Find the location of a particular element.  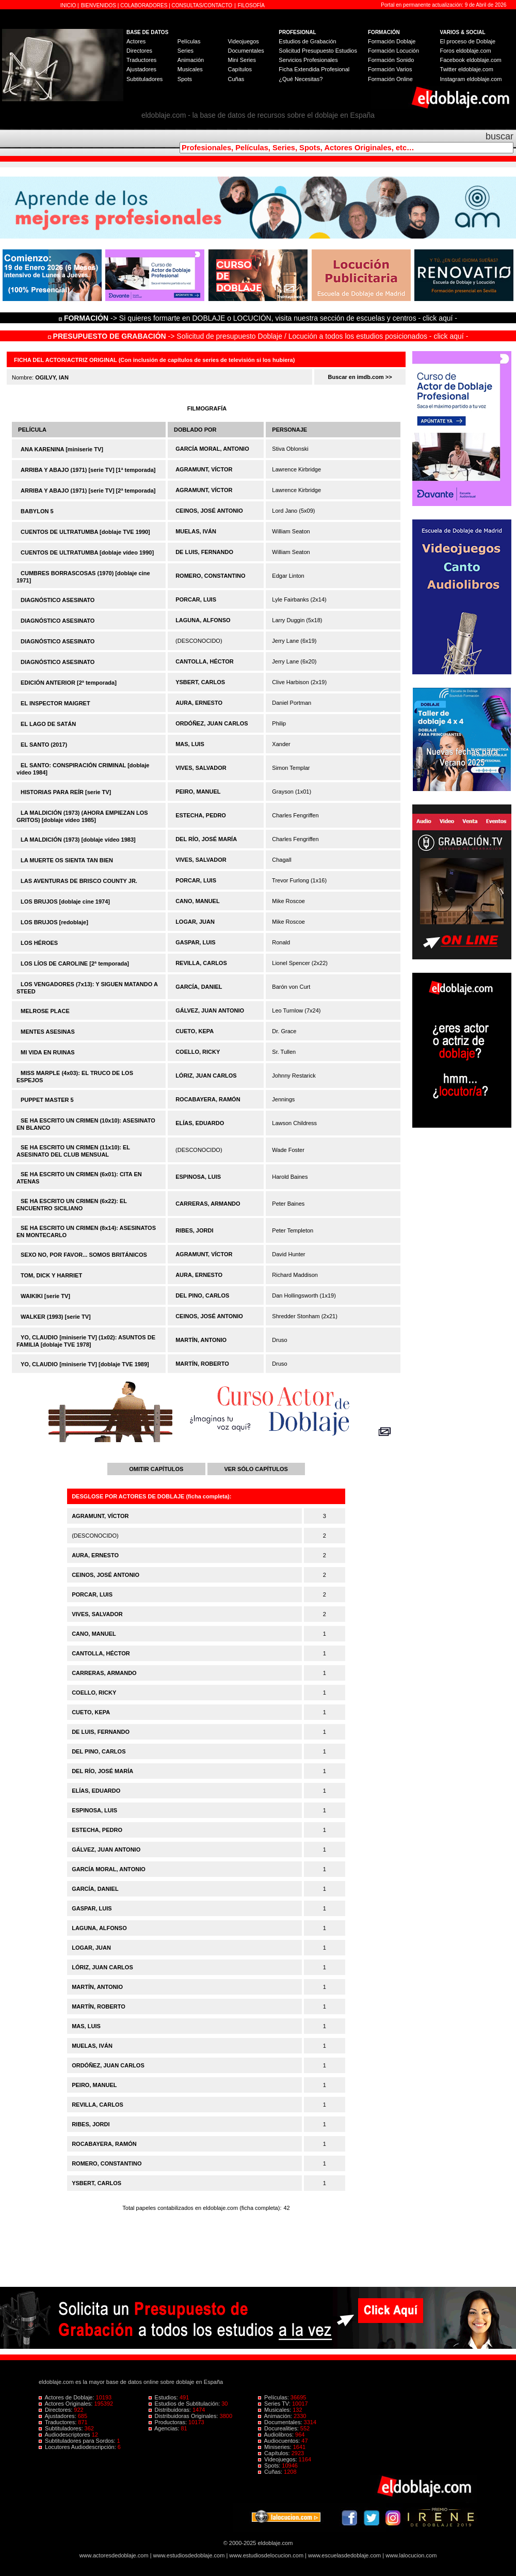

Distribuidoras: is located at coordinates (170, 2410).